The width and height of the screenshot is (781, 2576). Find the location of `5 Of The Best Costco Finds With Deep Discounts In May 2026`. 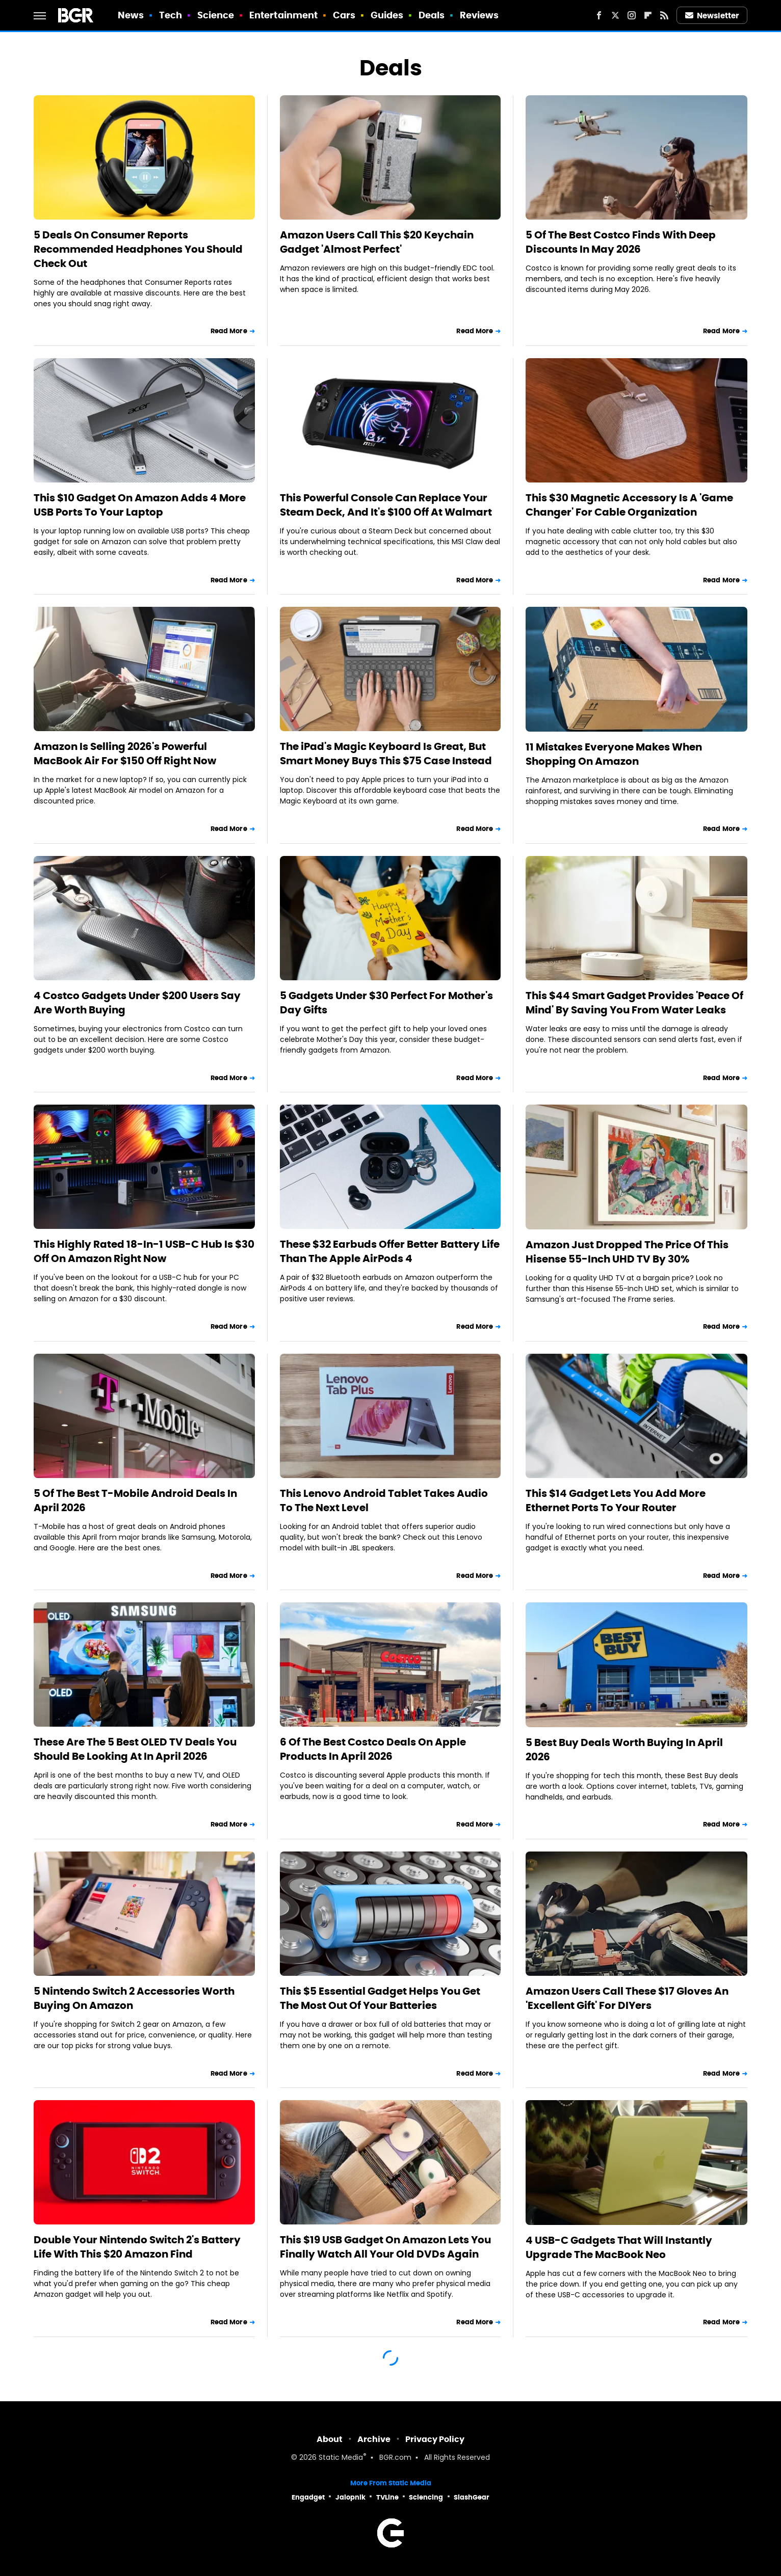

5 Of The Best Costco Finds With Deep Discounts In May 2026 is located at coordinates (621, 242).